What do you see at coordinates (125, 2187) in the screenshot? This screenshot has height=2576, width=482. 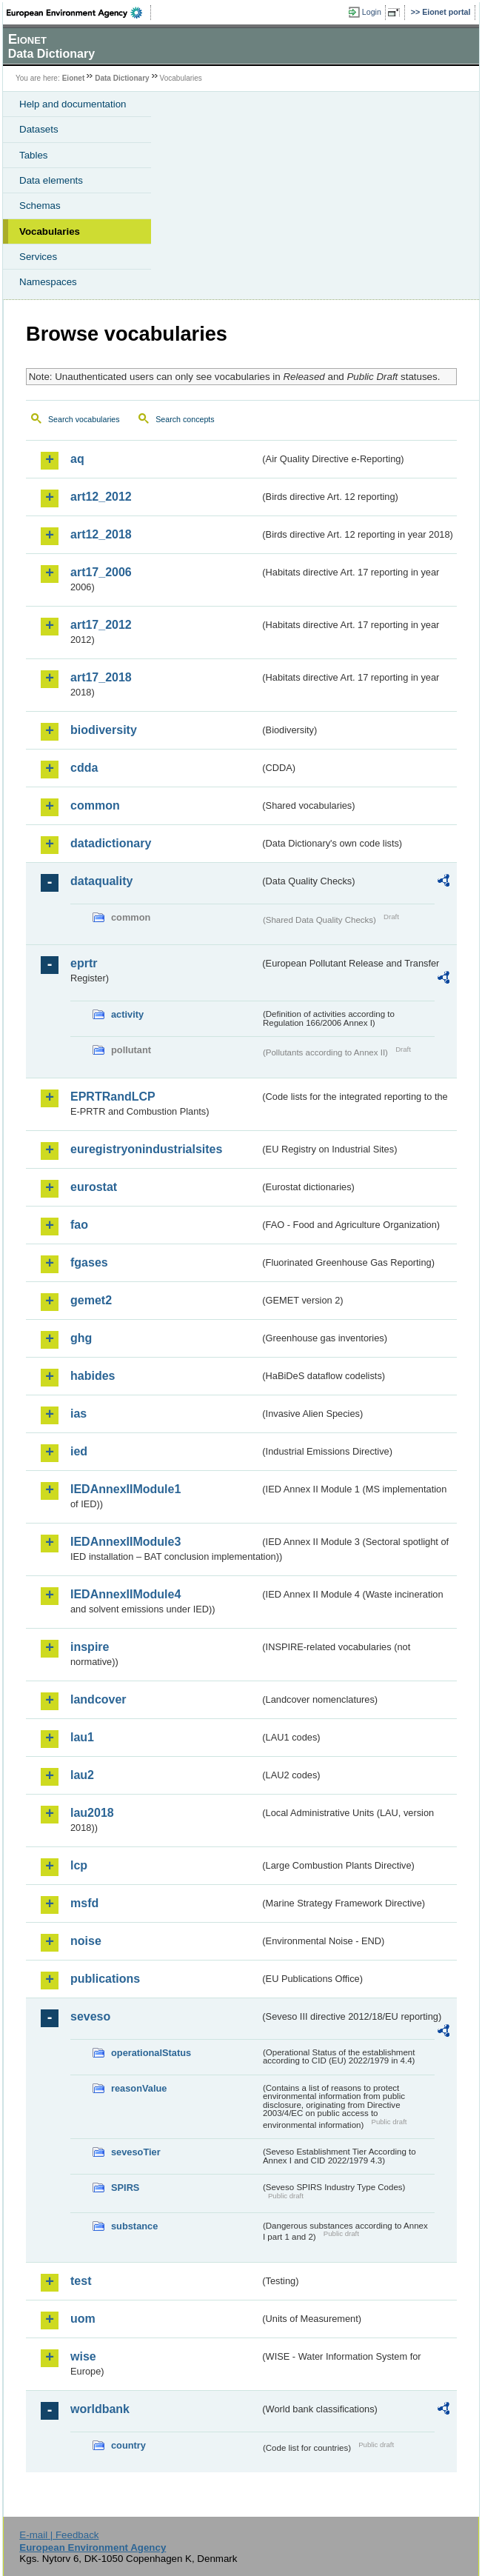 I see `SPIRS` at bounding box center [125, 2187].